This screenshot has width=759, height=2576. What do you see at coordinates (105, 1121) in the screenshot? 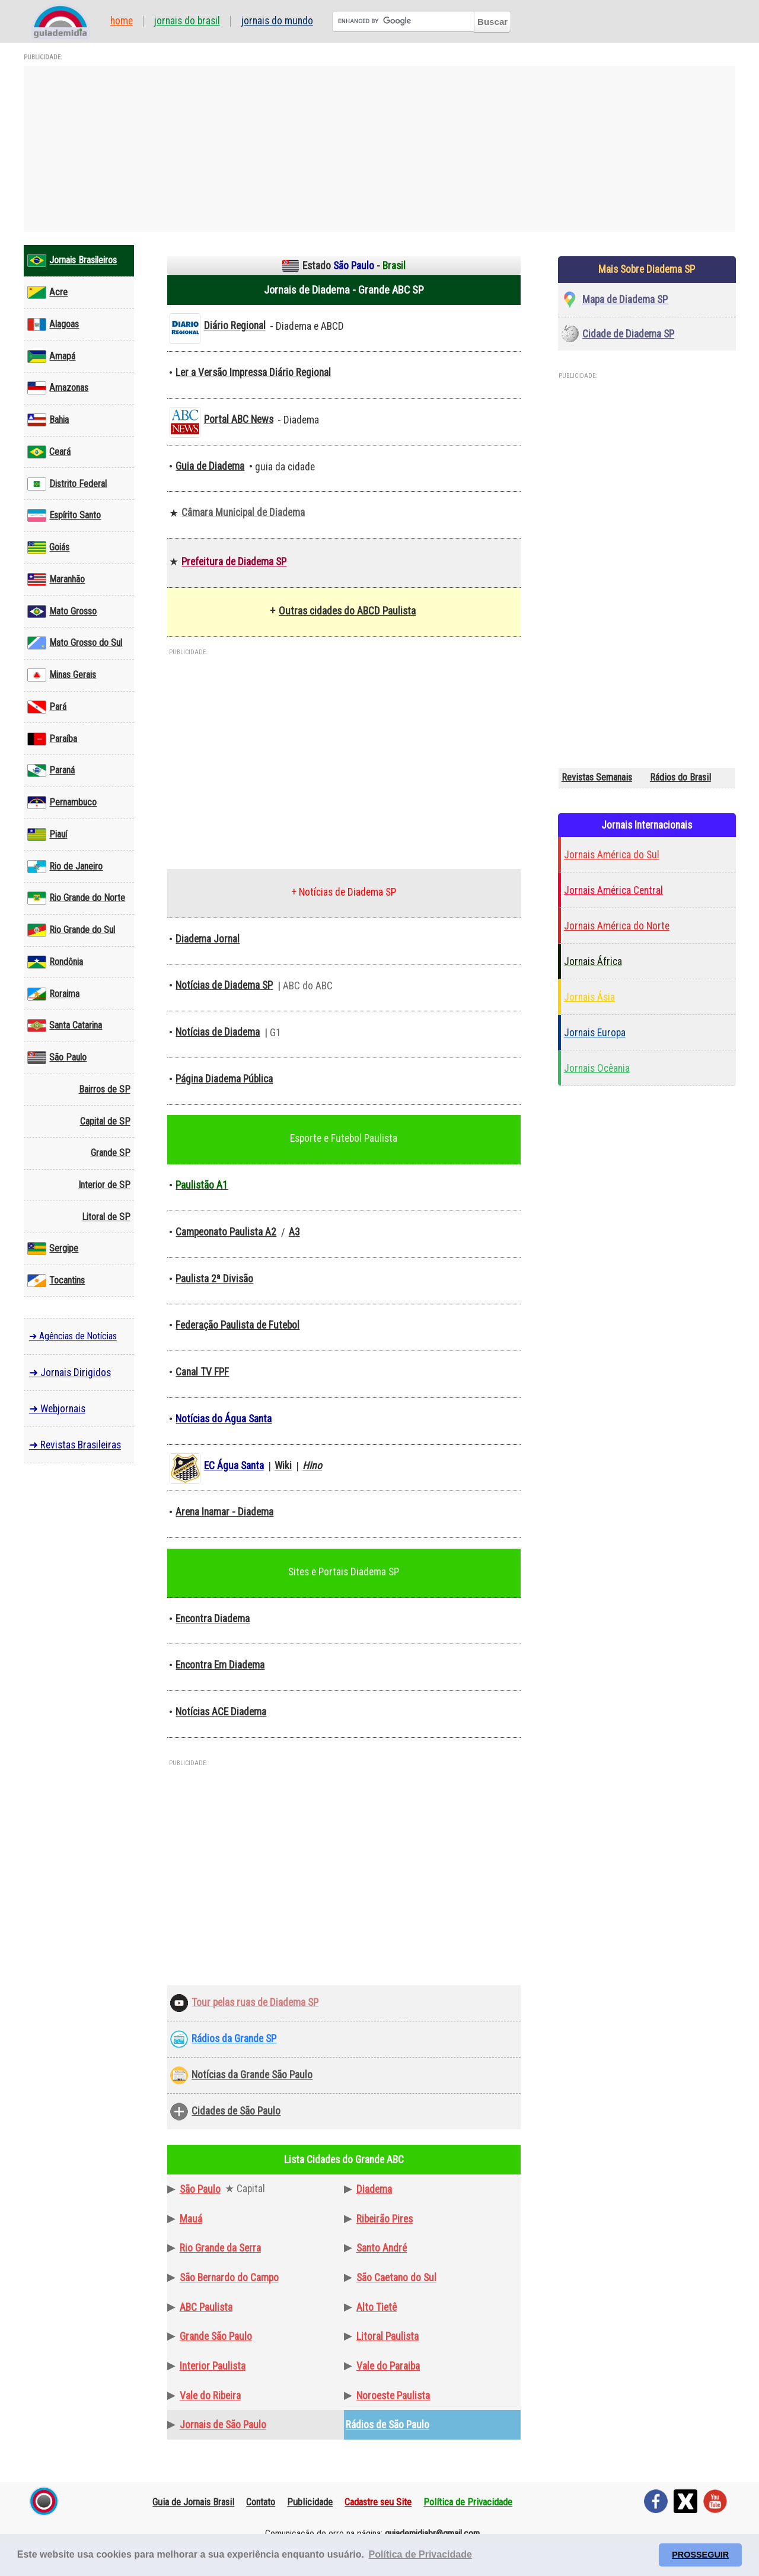
I see `Capital de SP` at bounding box center [105, 1121].